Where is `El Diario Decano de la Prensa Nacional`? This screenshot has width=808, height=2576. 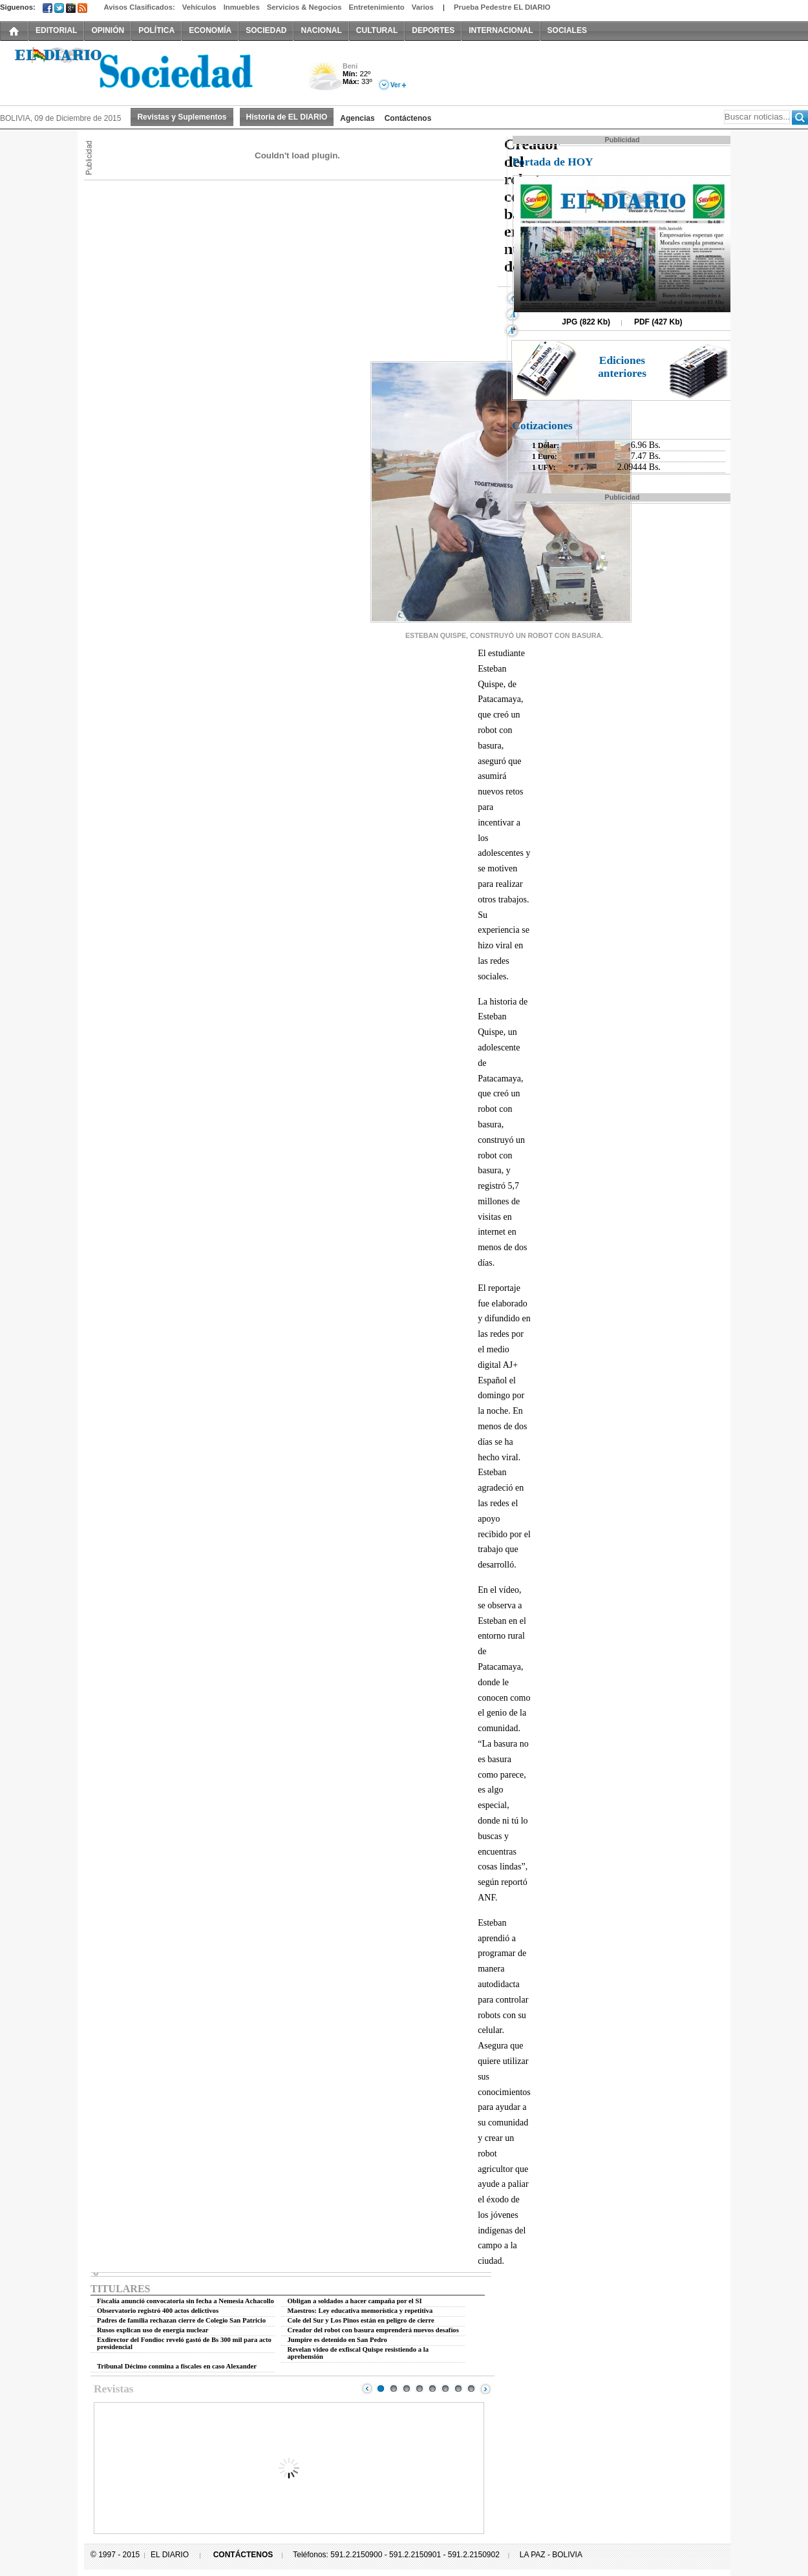 El Diario Decano de la Prensa Nacional is located at coordinates (145, 72).